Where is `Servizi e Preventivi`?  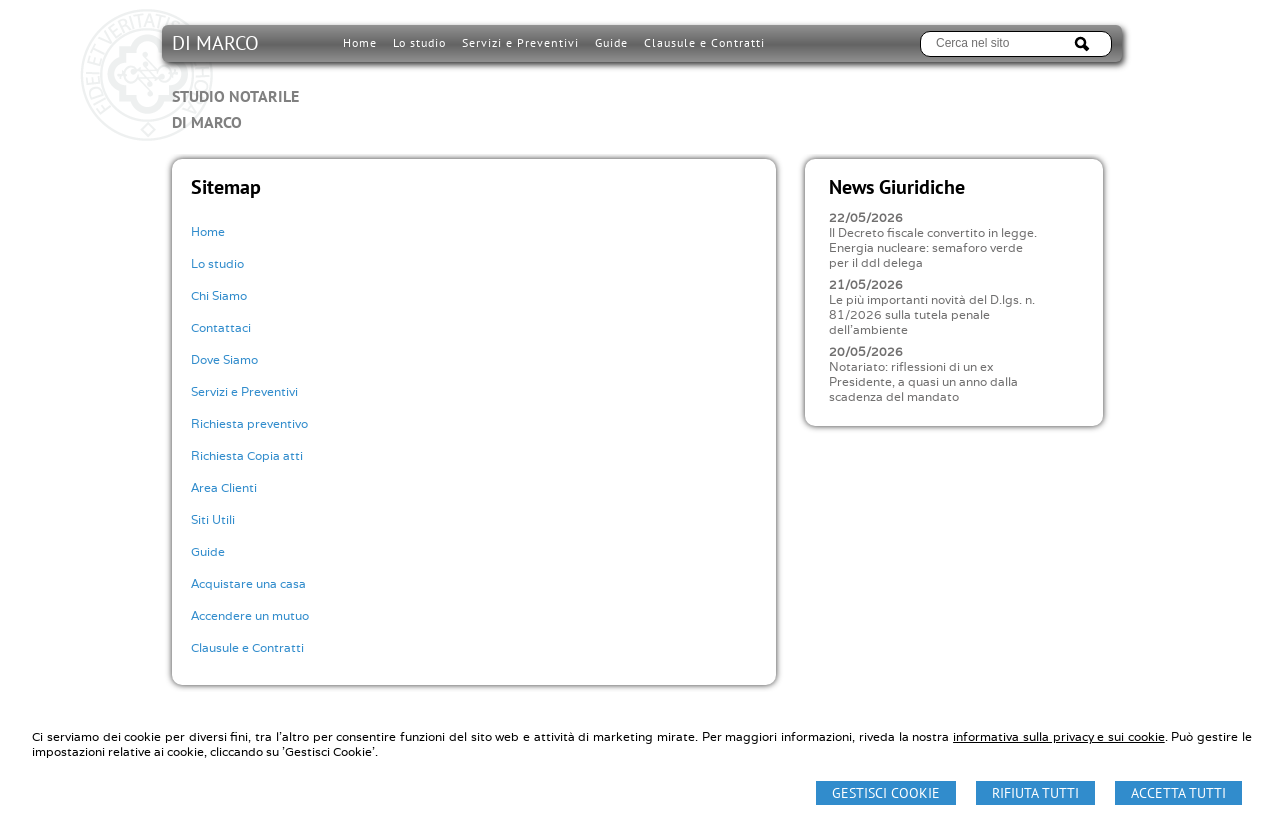
Servizi e Preventivi is located at coordinates (244, 391).